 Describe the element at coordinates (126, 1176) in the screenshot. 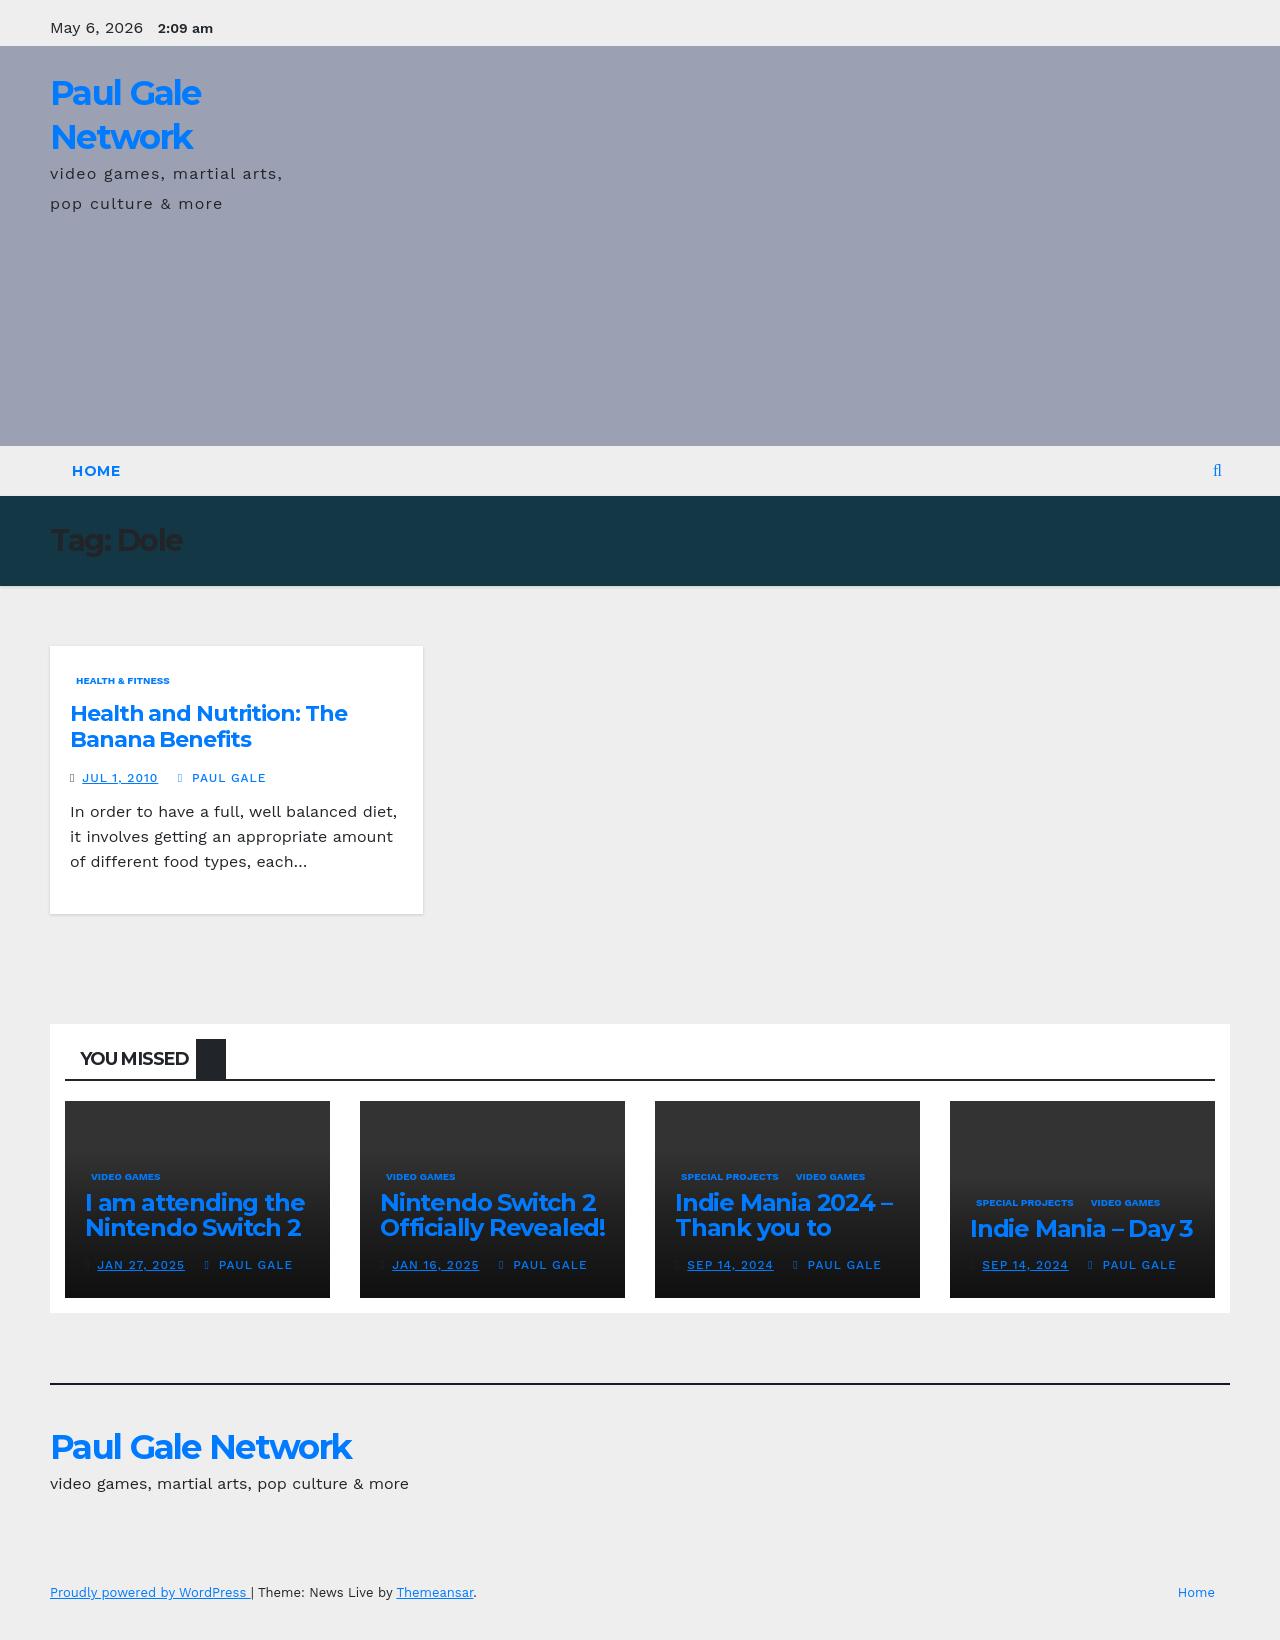

I see `Video Games` at that location.